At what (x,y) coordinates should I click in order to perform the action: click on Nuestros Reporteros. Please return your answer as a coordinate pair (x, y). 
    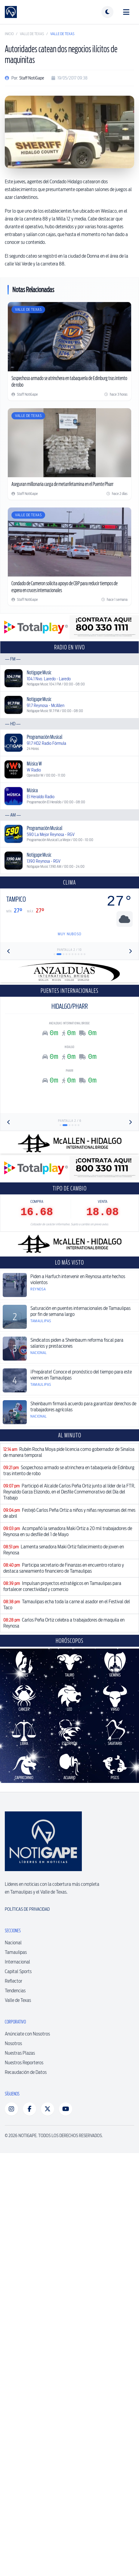
    Looking at the image, I should click on (24, 2062).